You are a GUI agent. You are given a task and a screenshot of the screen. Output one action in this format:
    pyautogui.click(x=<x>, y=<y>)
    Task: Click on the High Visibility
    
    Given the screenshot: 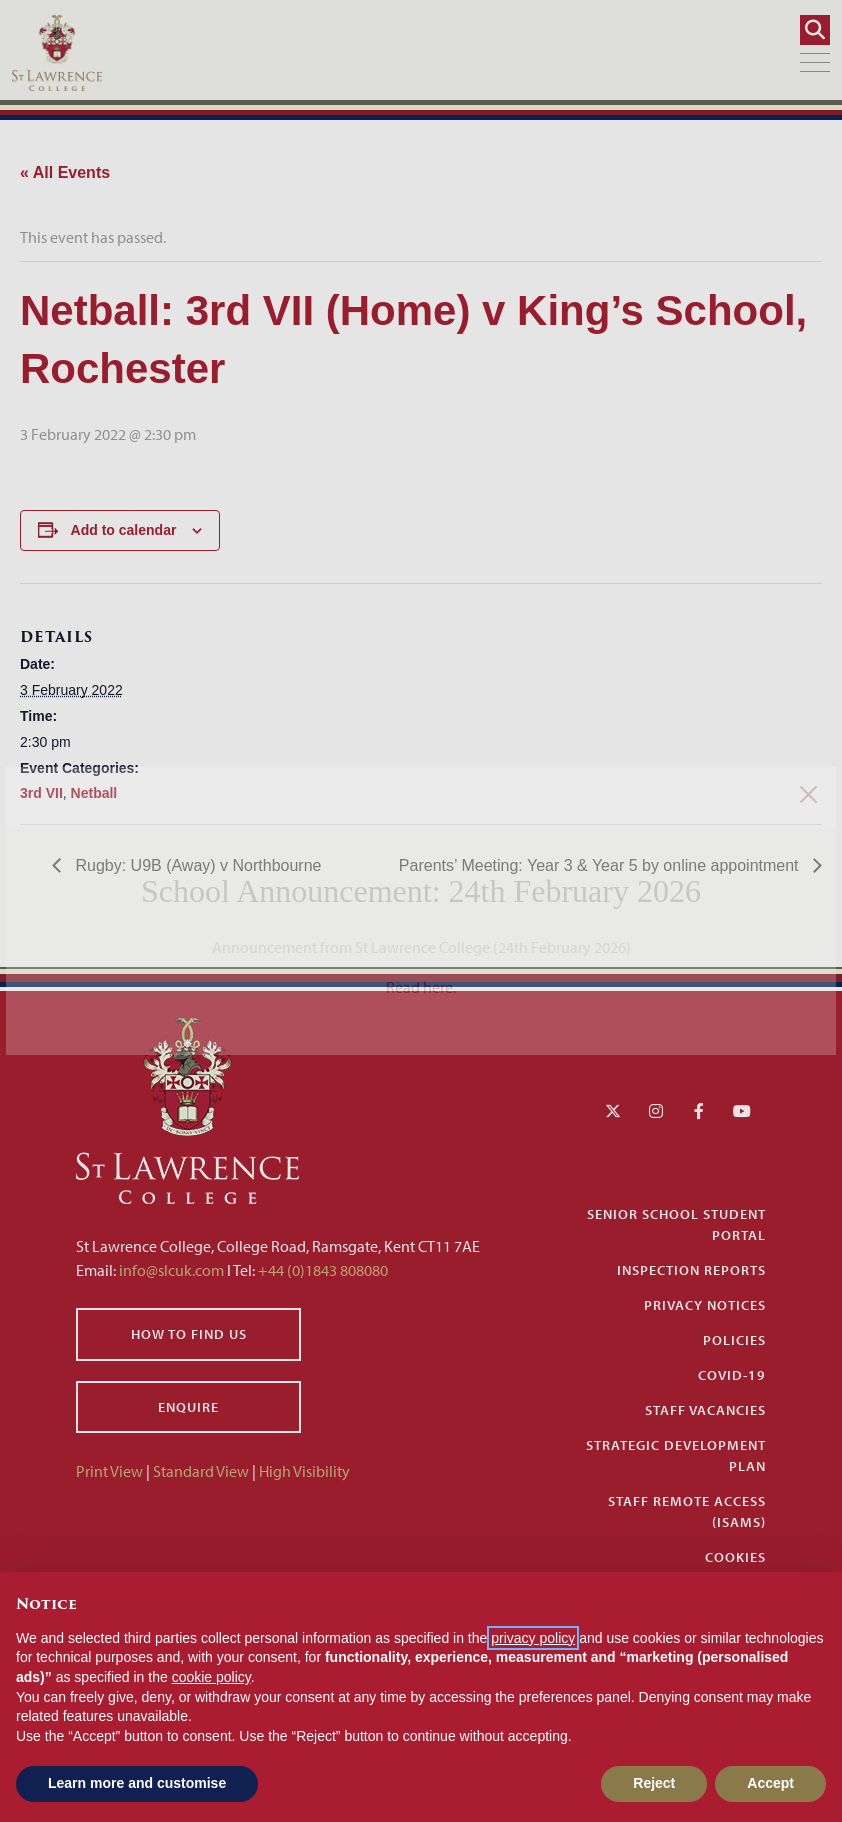 What is the action you would take?
    pyautogui.click(x=304, y=1471)
    